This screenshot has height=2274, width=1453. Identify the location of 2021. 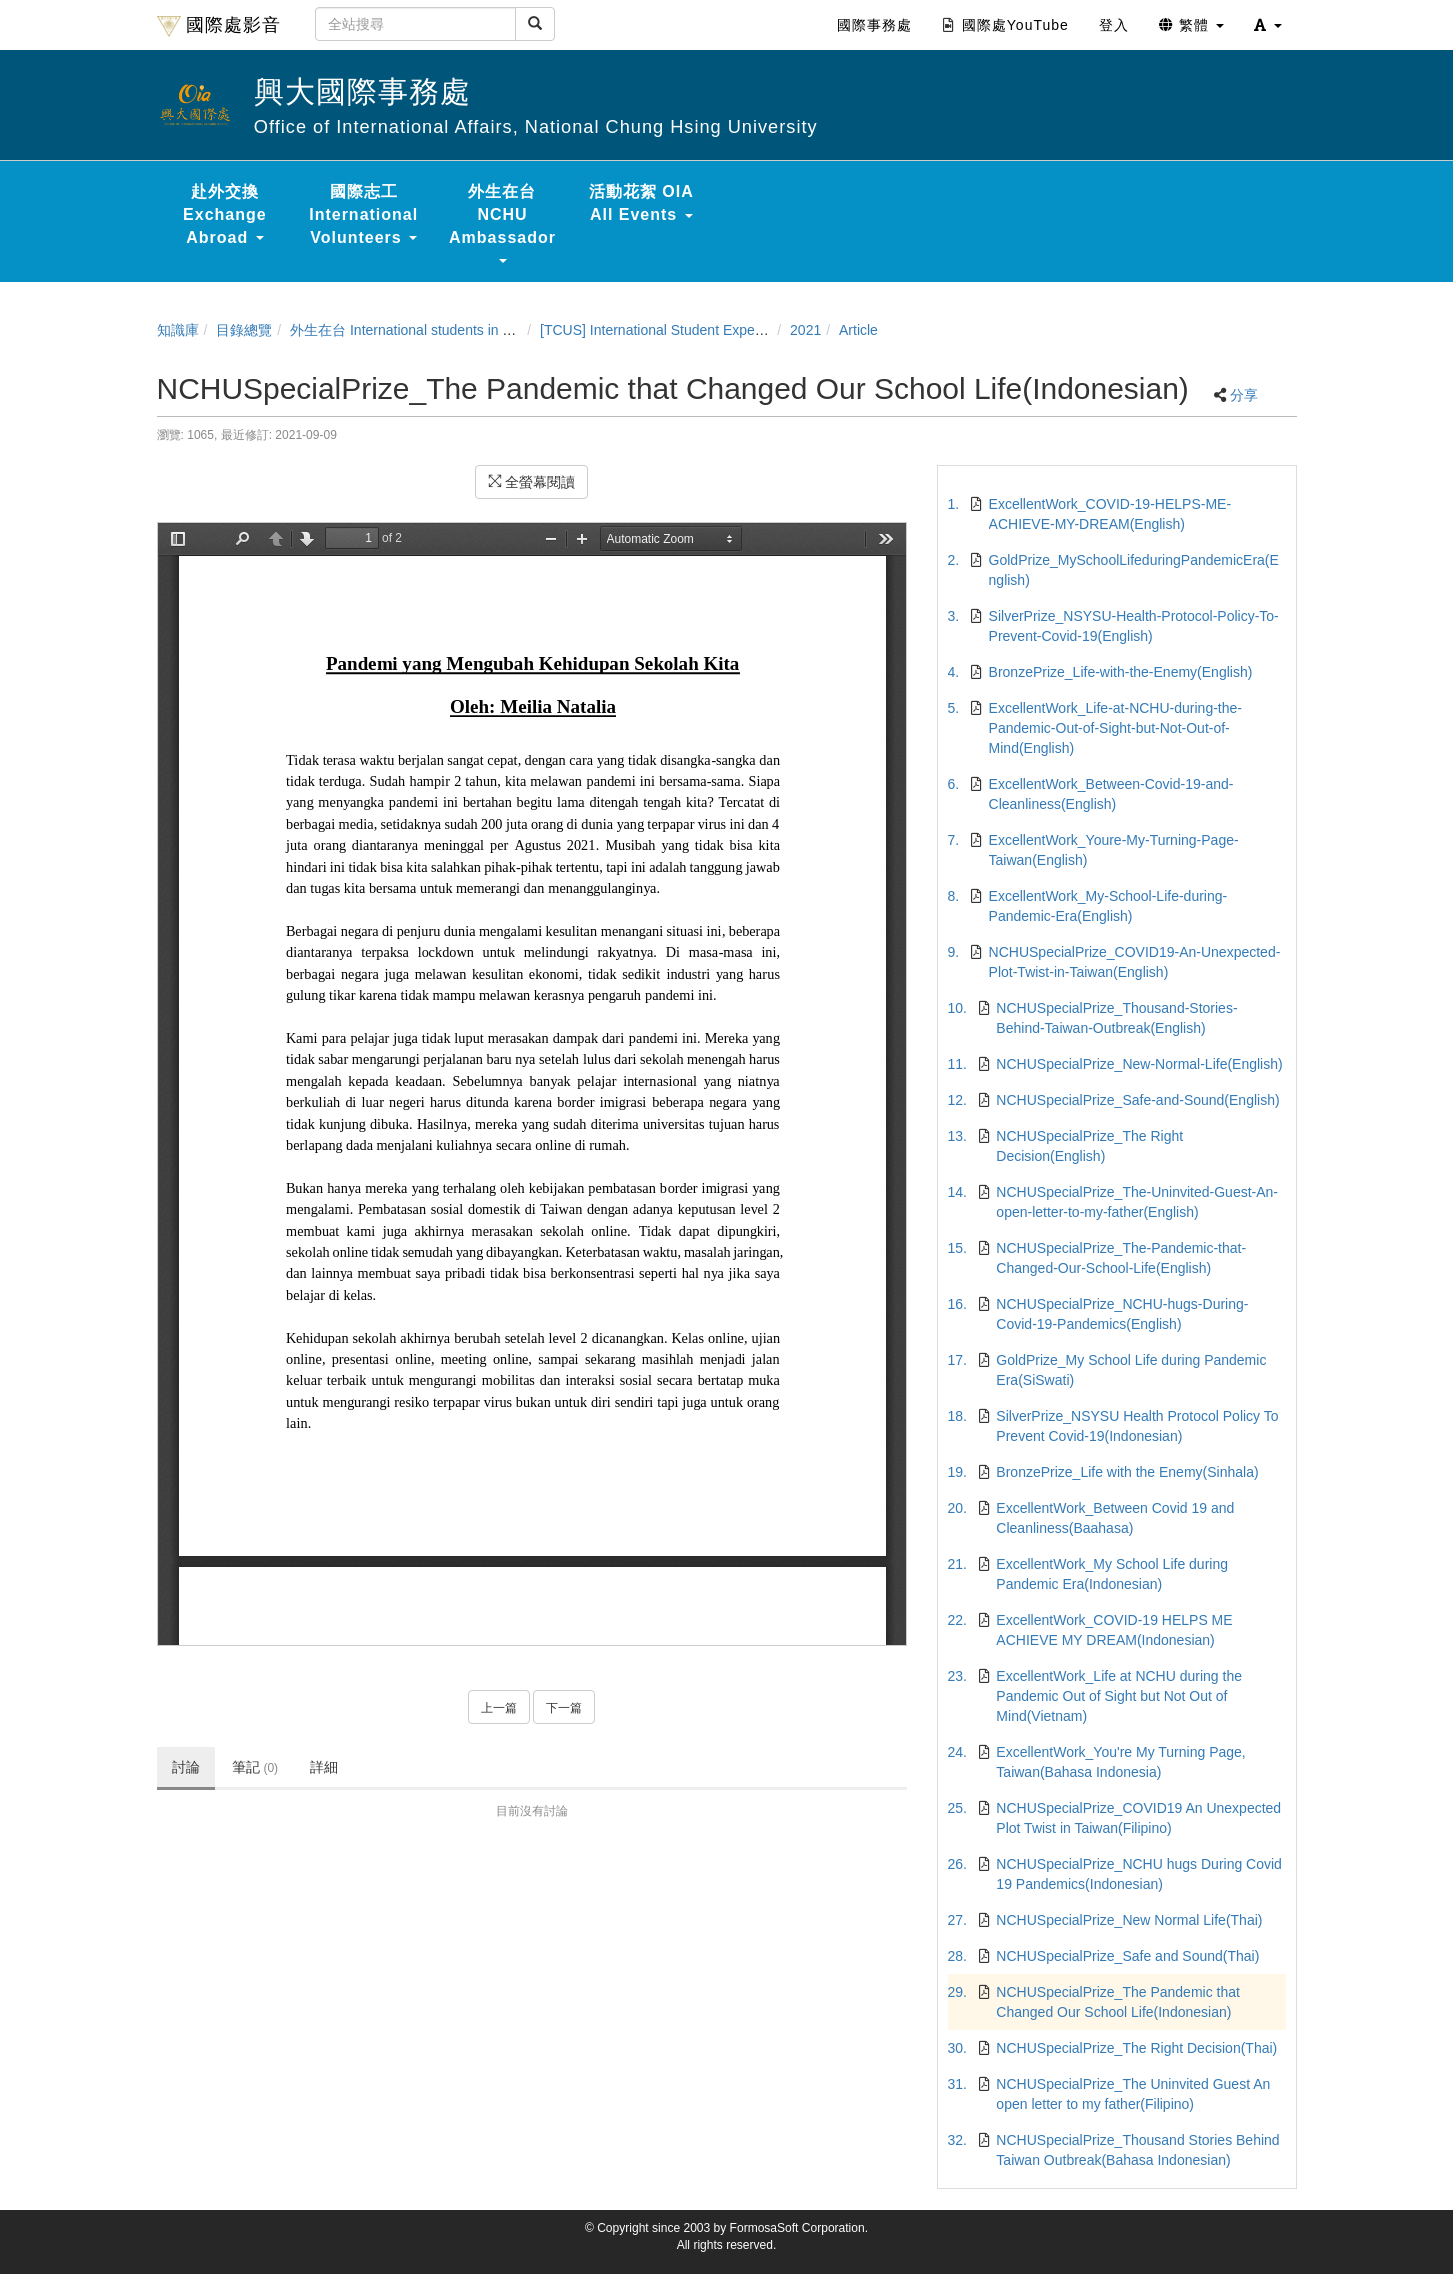
(805, 330).